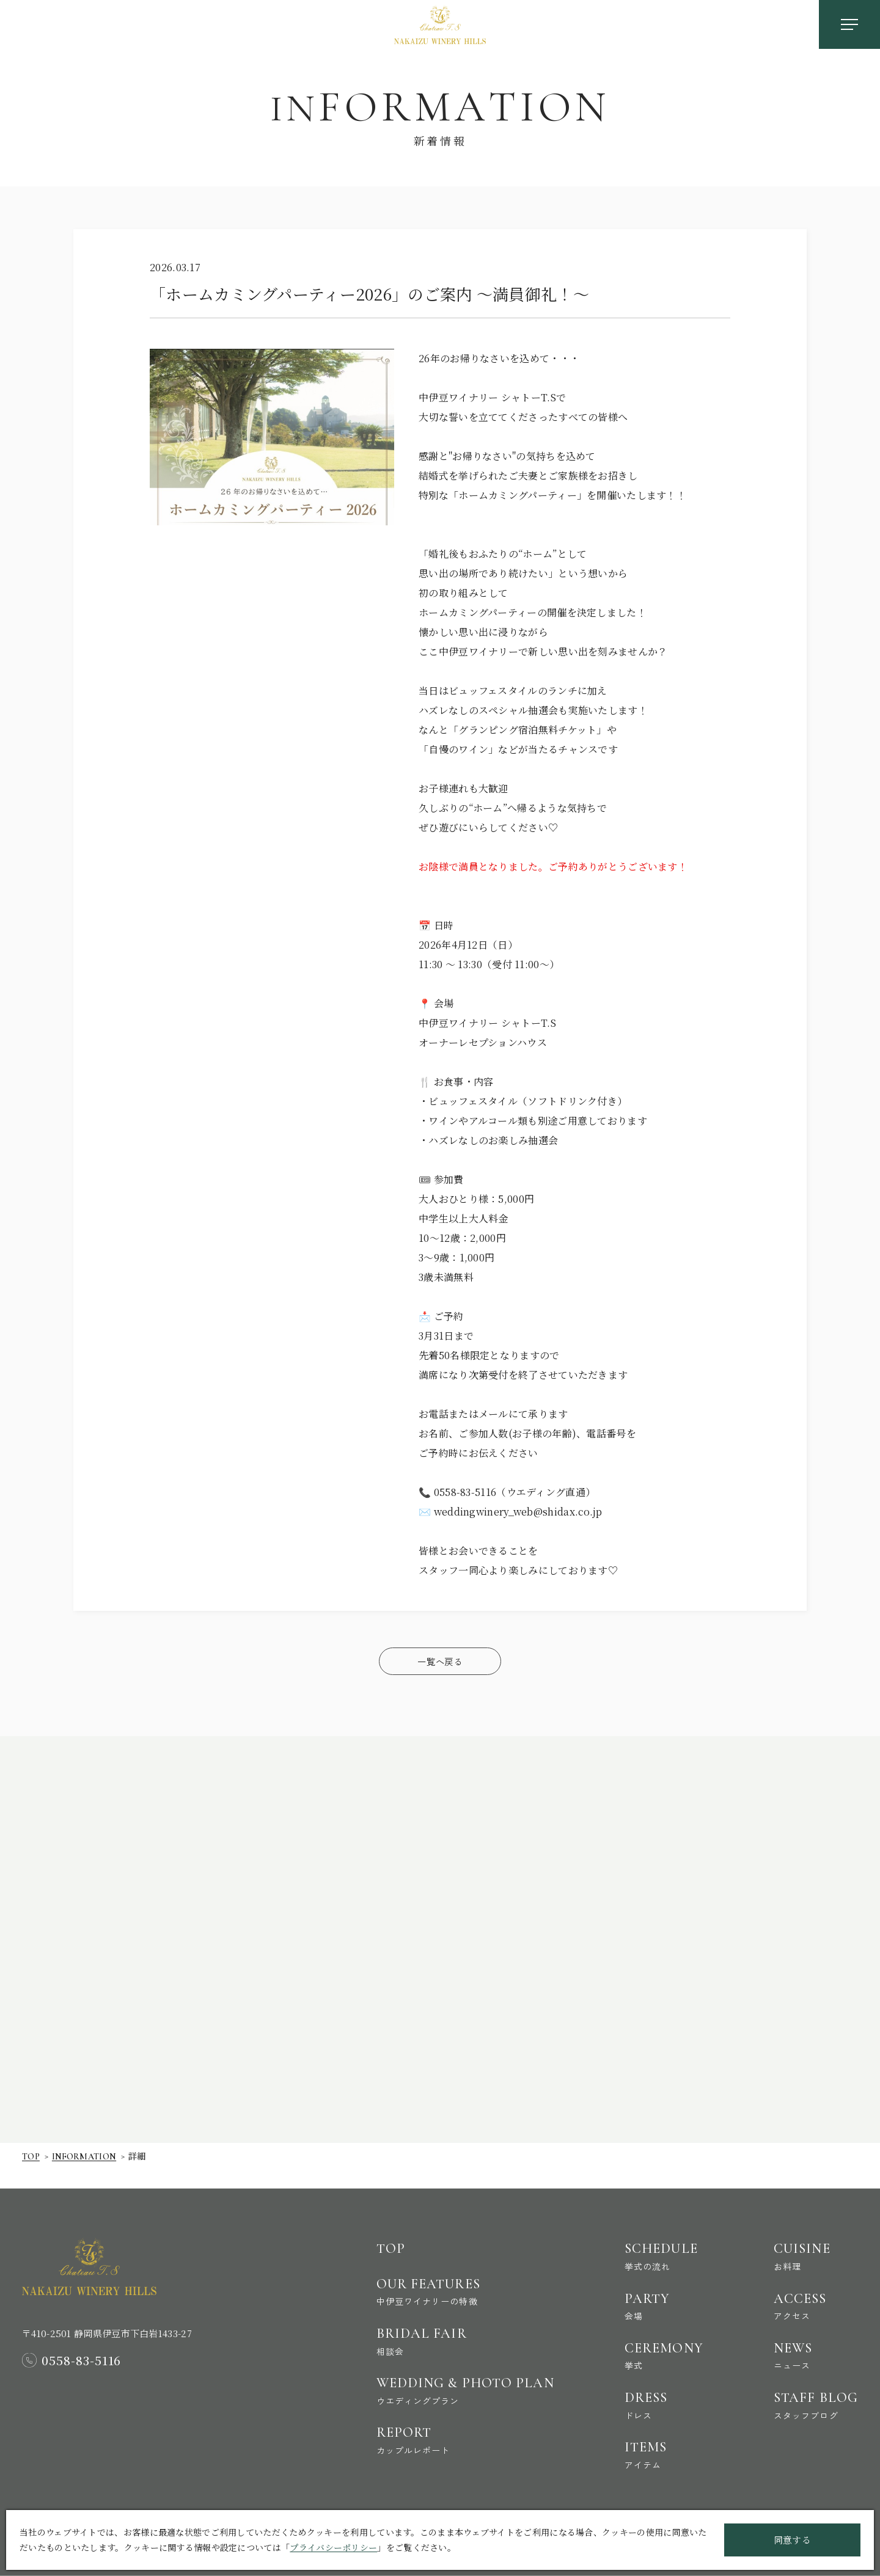 The width and height of the screenshot is (880, 2576). What do you see at coordinates (656, 2244) in the screenshot?
I see `Schedule` at bounding box center [656, 2244].